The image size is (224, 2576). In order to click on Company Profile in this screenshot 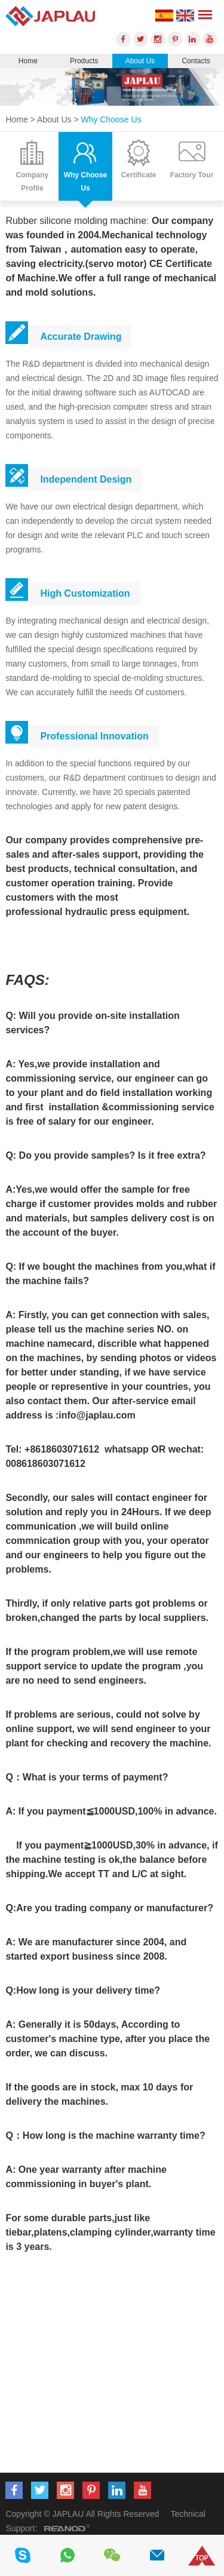, I will do `click(32, 181)`.